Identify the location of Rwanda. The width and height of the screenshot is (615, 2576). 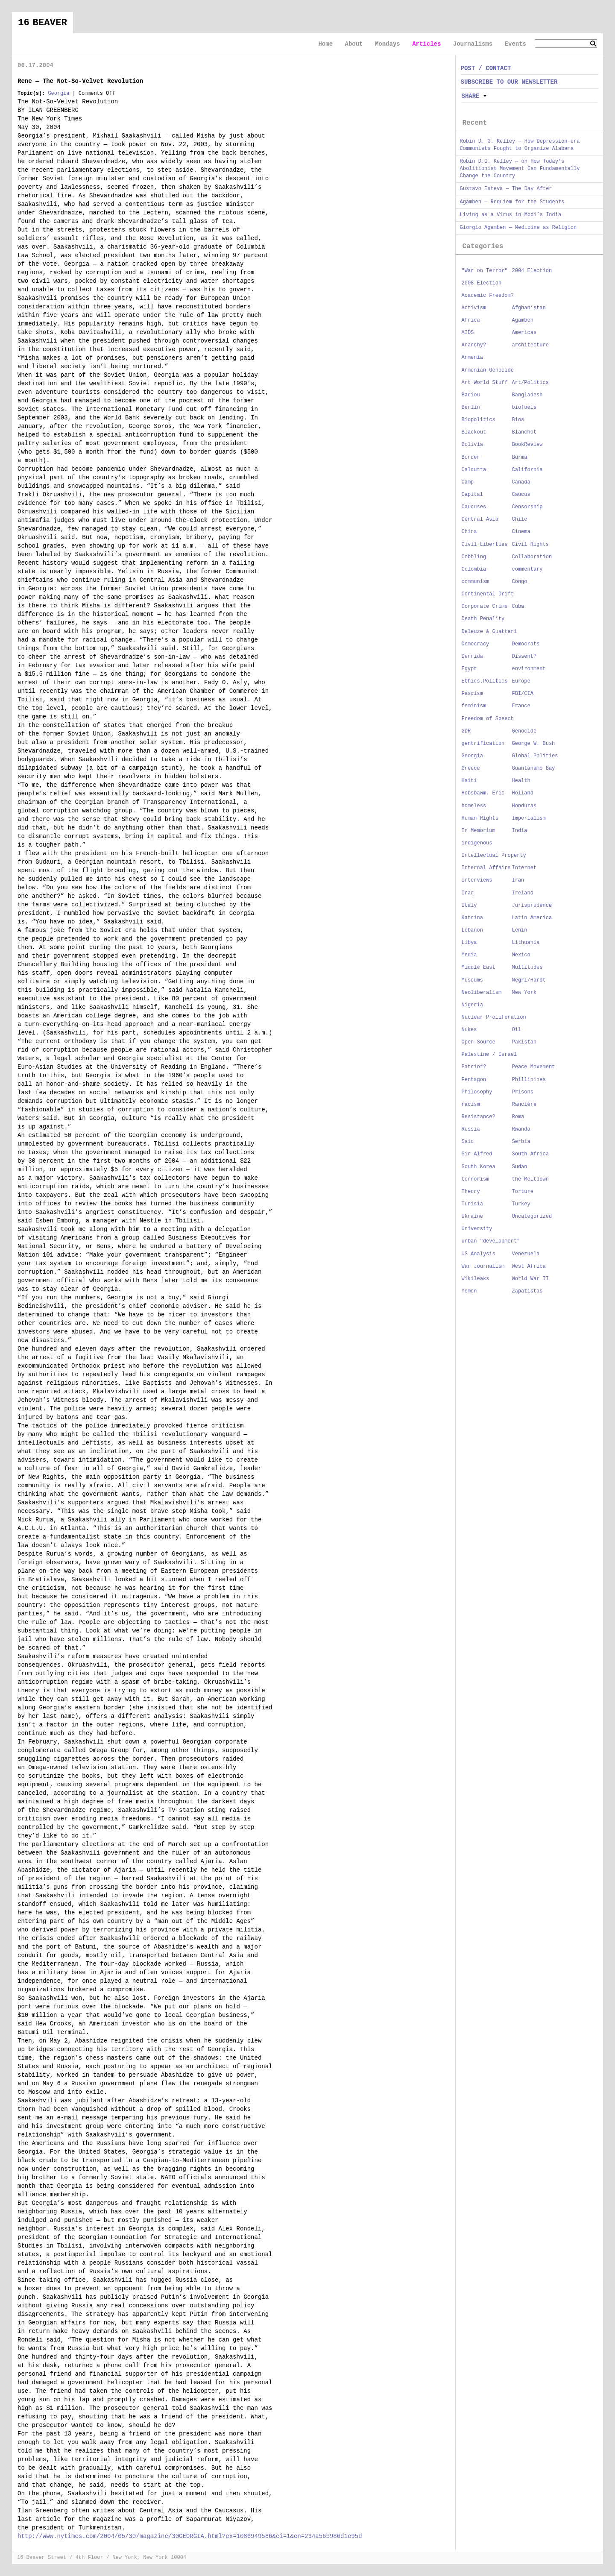
(521, 1129).